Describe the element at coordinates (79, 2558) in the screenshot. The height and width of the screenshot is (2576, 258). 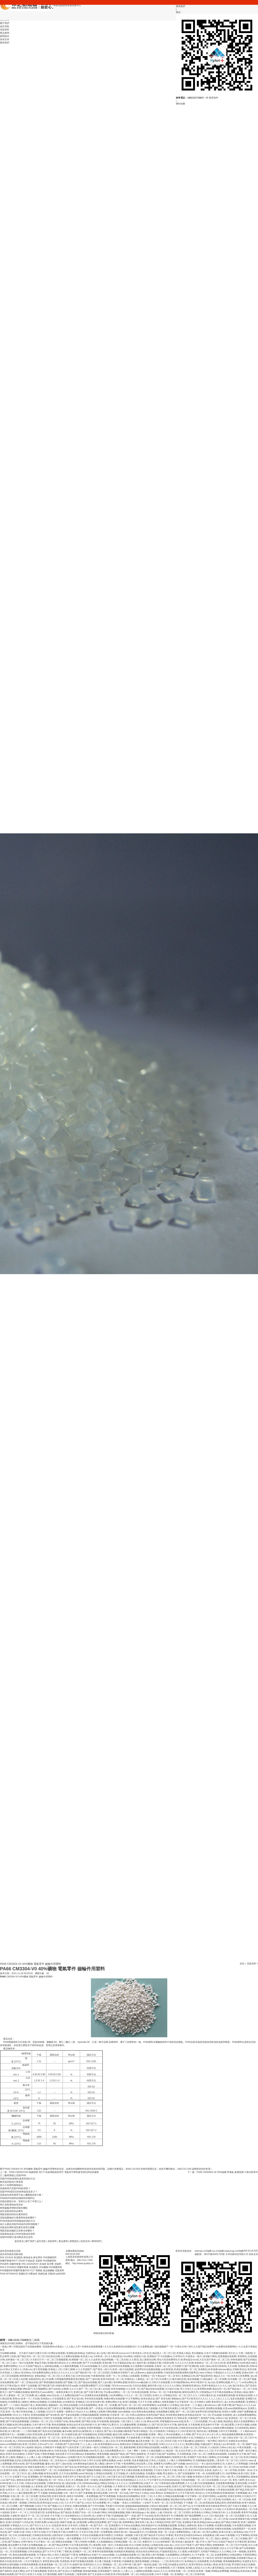
I see `女上男下动态图` at that location.